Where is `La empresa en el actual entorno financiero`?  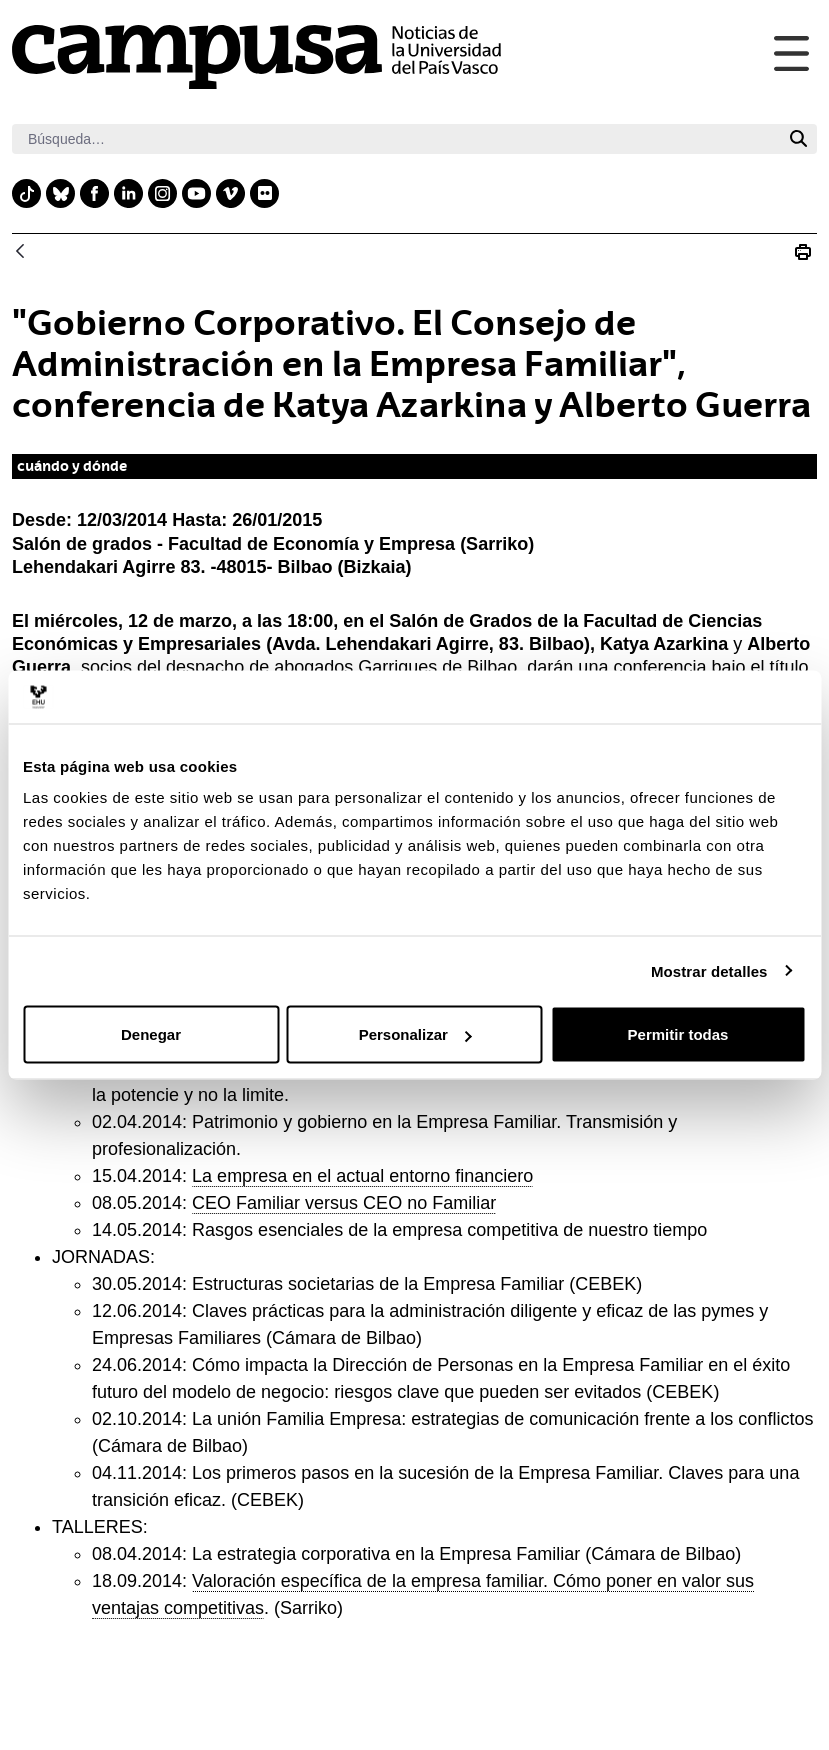 La empresa en el actual entorno financiero is located at coordinates (362, 1176).